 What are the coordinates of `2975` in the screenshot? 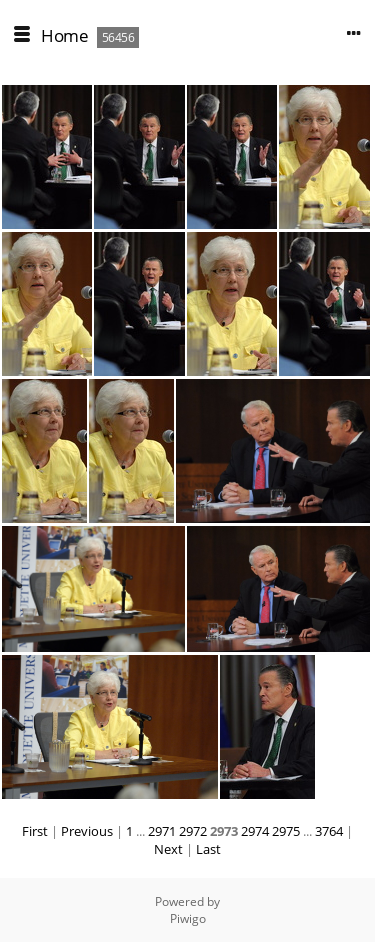 It's located at (286, 831).